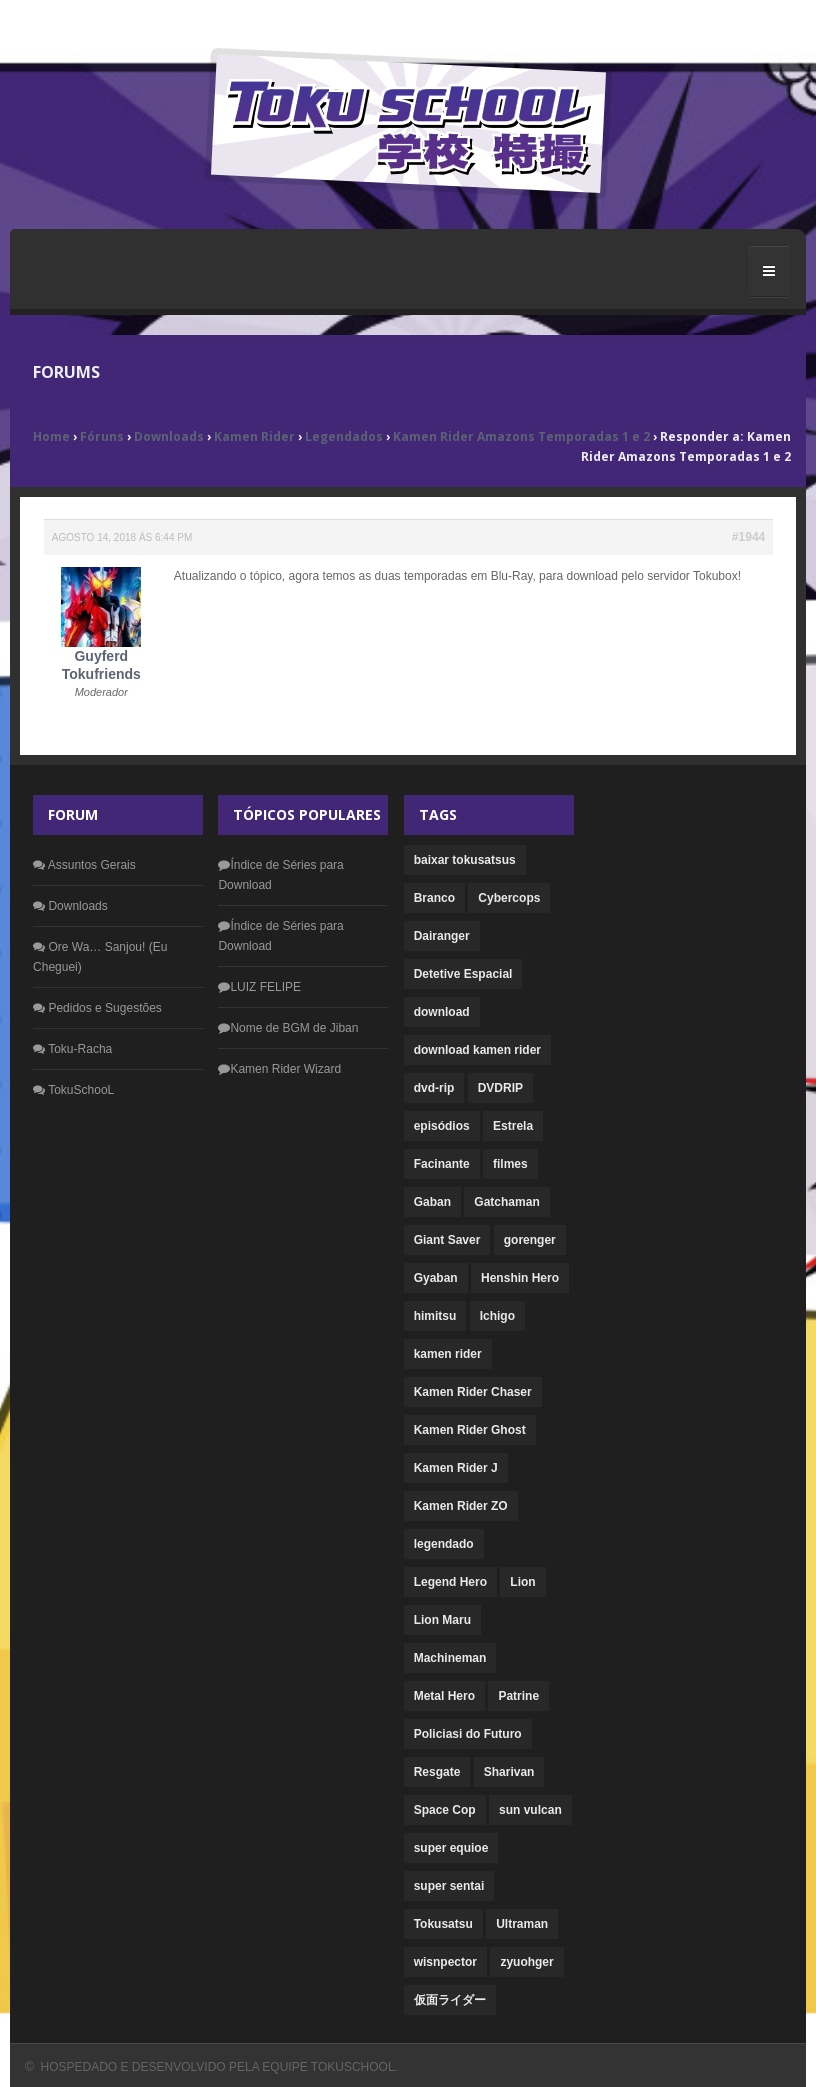 This screenshot has width=816, height=2087. What do you see at coordinates (449, 1886) in the screenshot?
I see `super sentai [super sentai (6 itens)]` at bounding box center [449, 1886].